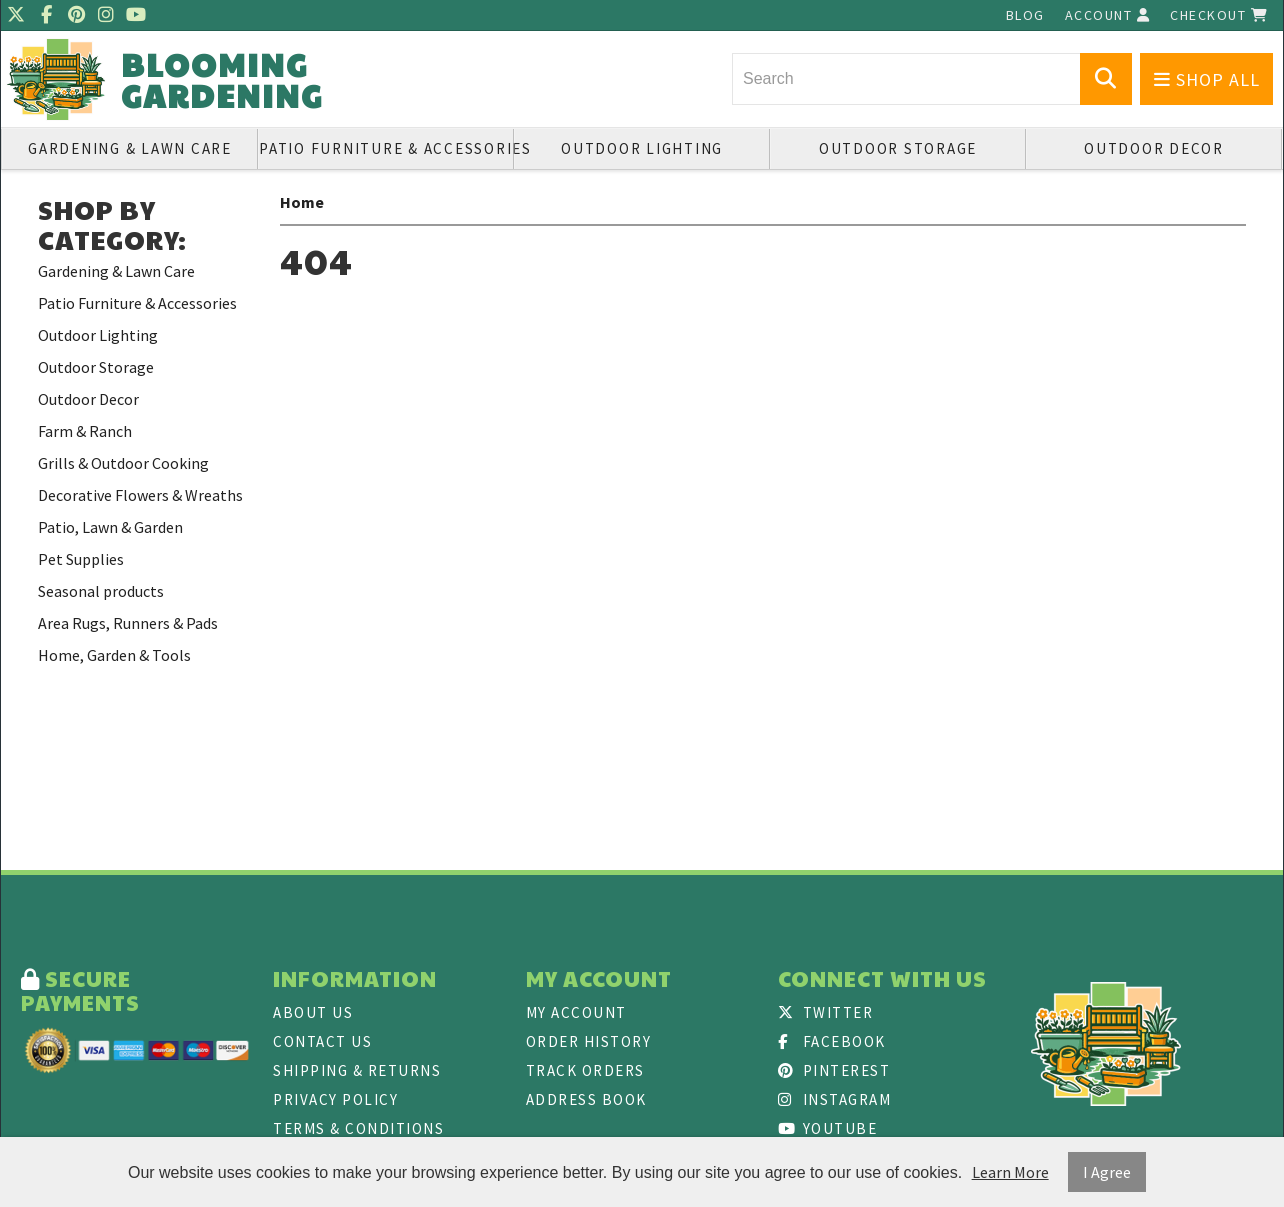  What do you see at coordinates (1107, 1172) in the screenshot?
I see `I Agree` at bounding box center [1107, 1172].